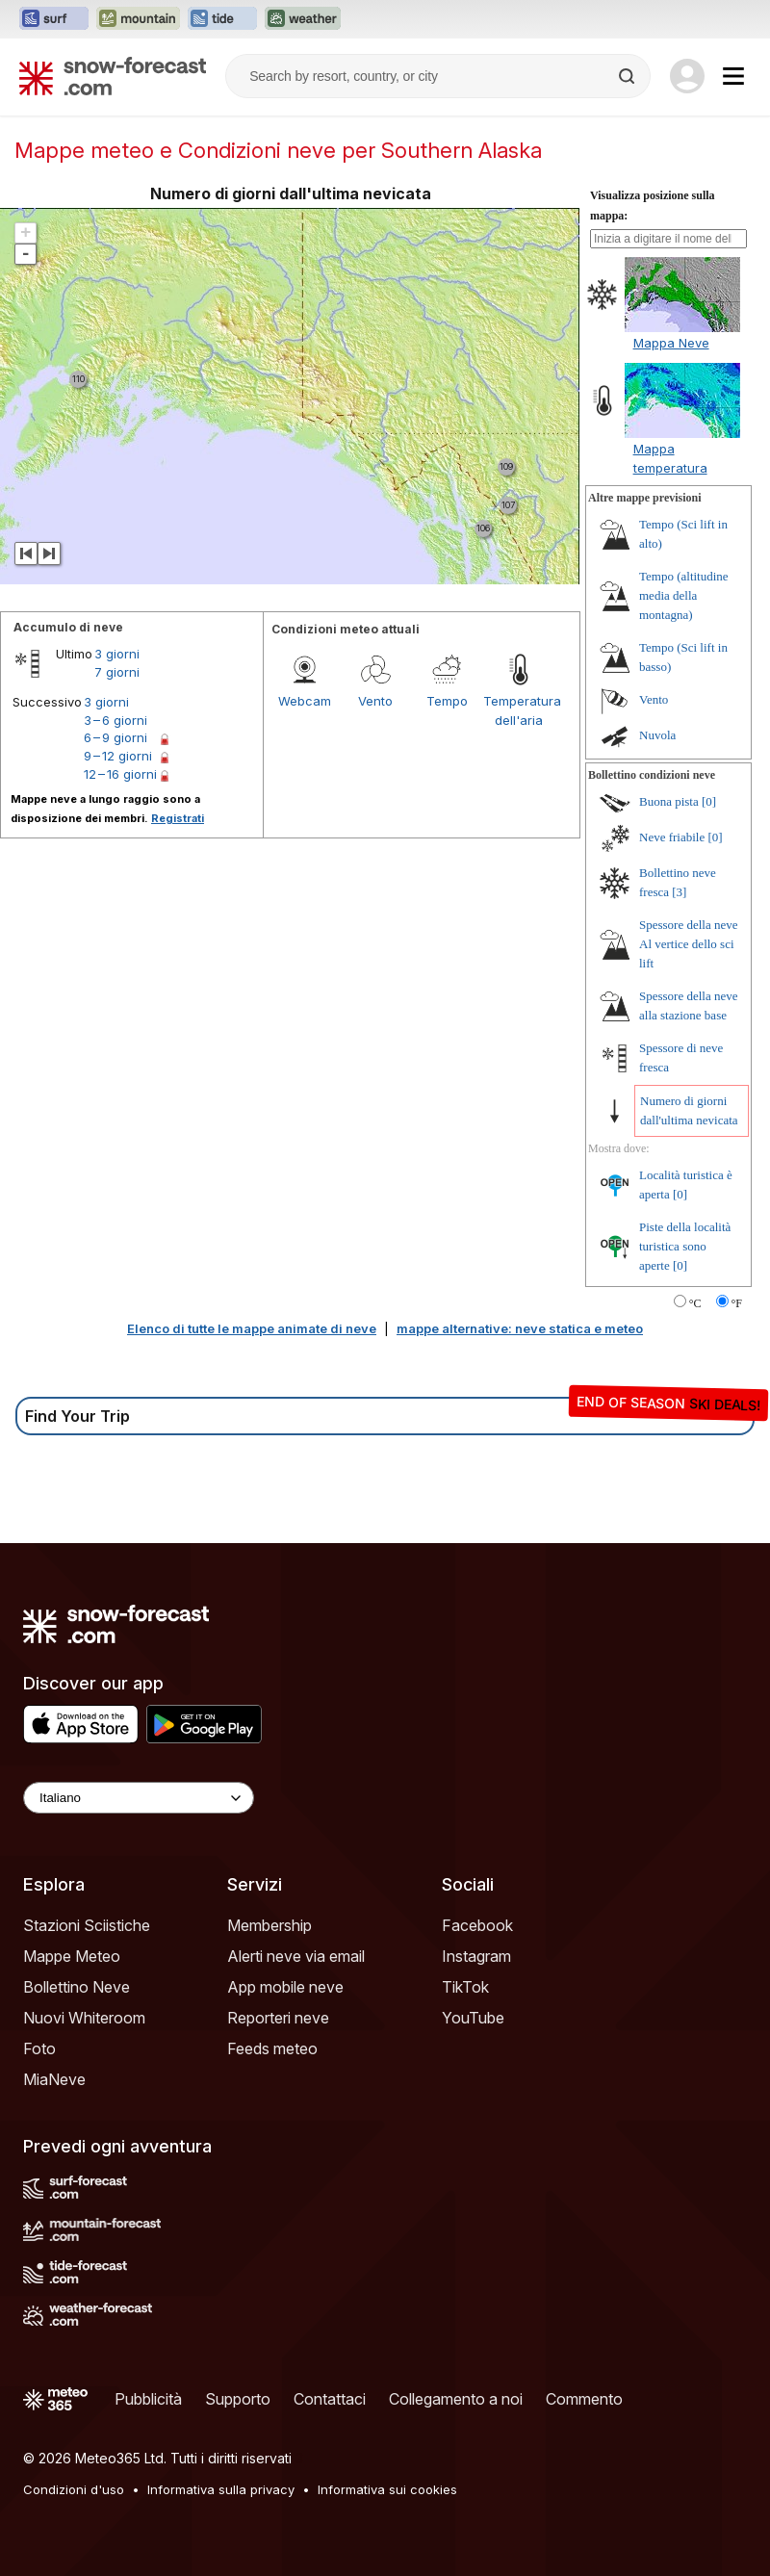 This screenshot has height=2576, width=770. What do you see at coordinates (387, 2489) in the screenshot?
I see `Informativa sui cookies` at bounding box center [387, 2489].